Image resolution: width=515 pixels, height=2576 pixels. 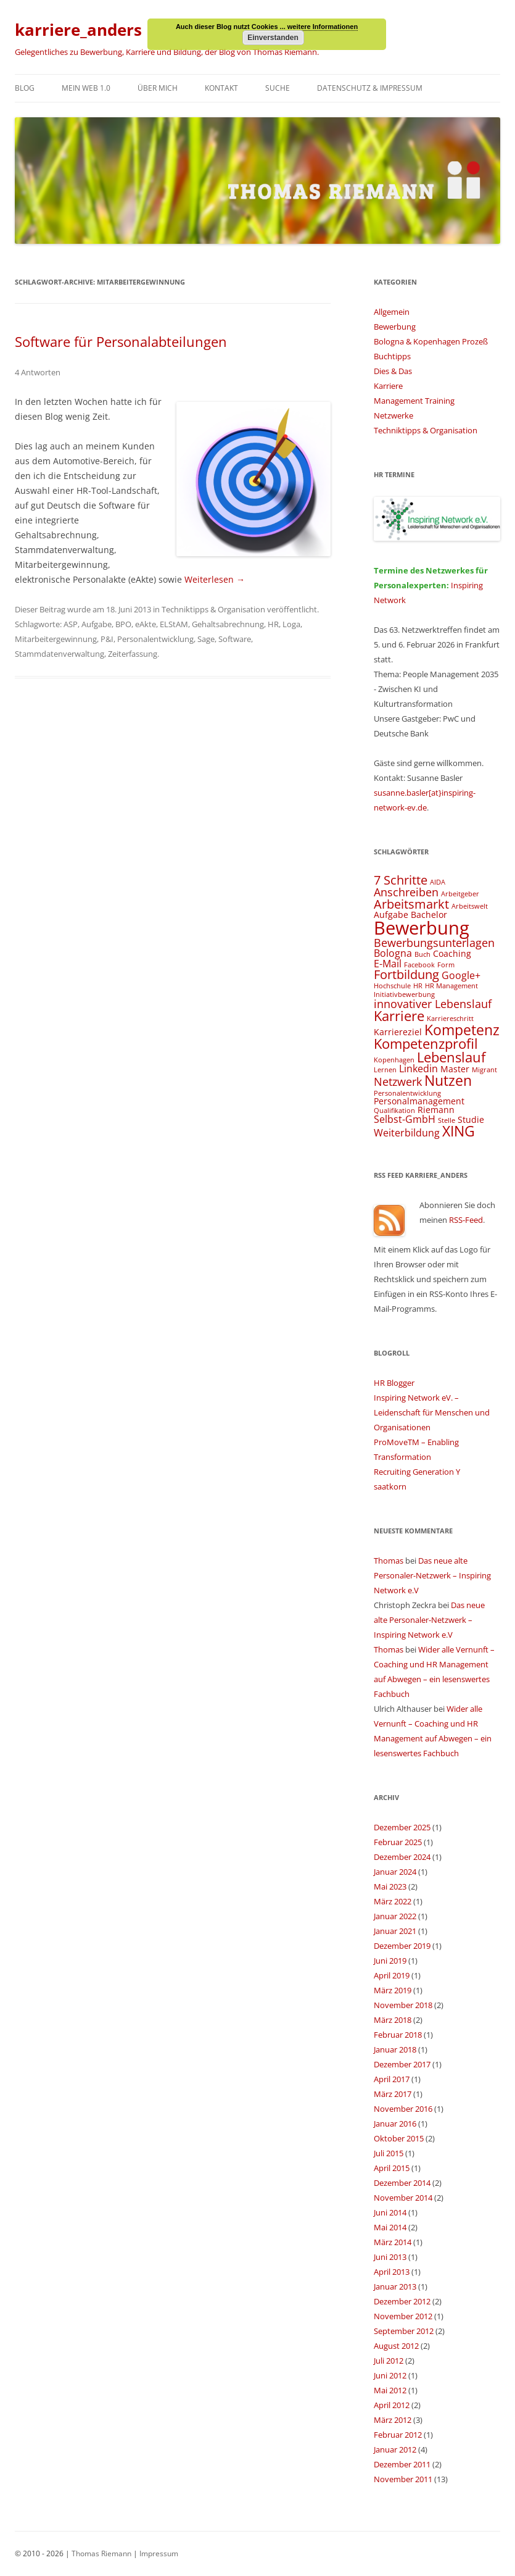 What do you see at coordinates (273, 624) in the screenshot?
I see `HR` at bounding box center [273, 624].